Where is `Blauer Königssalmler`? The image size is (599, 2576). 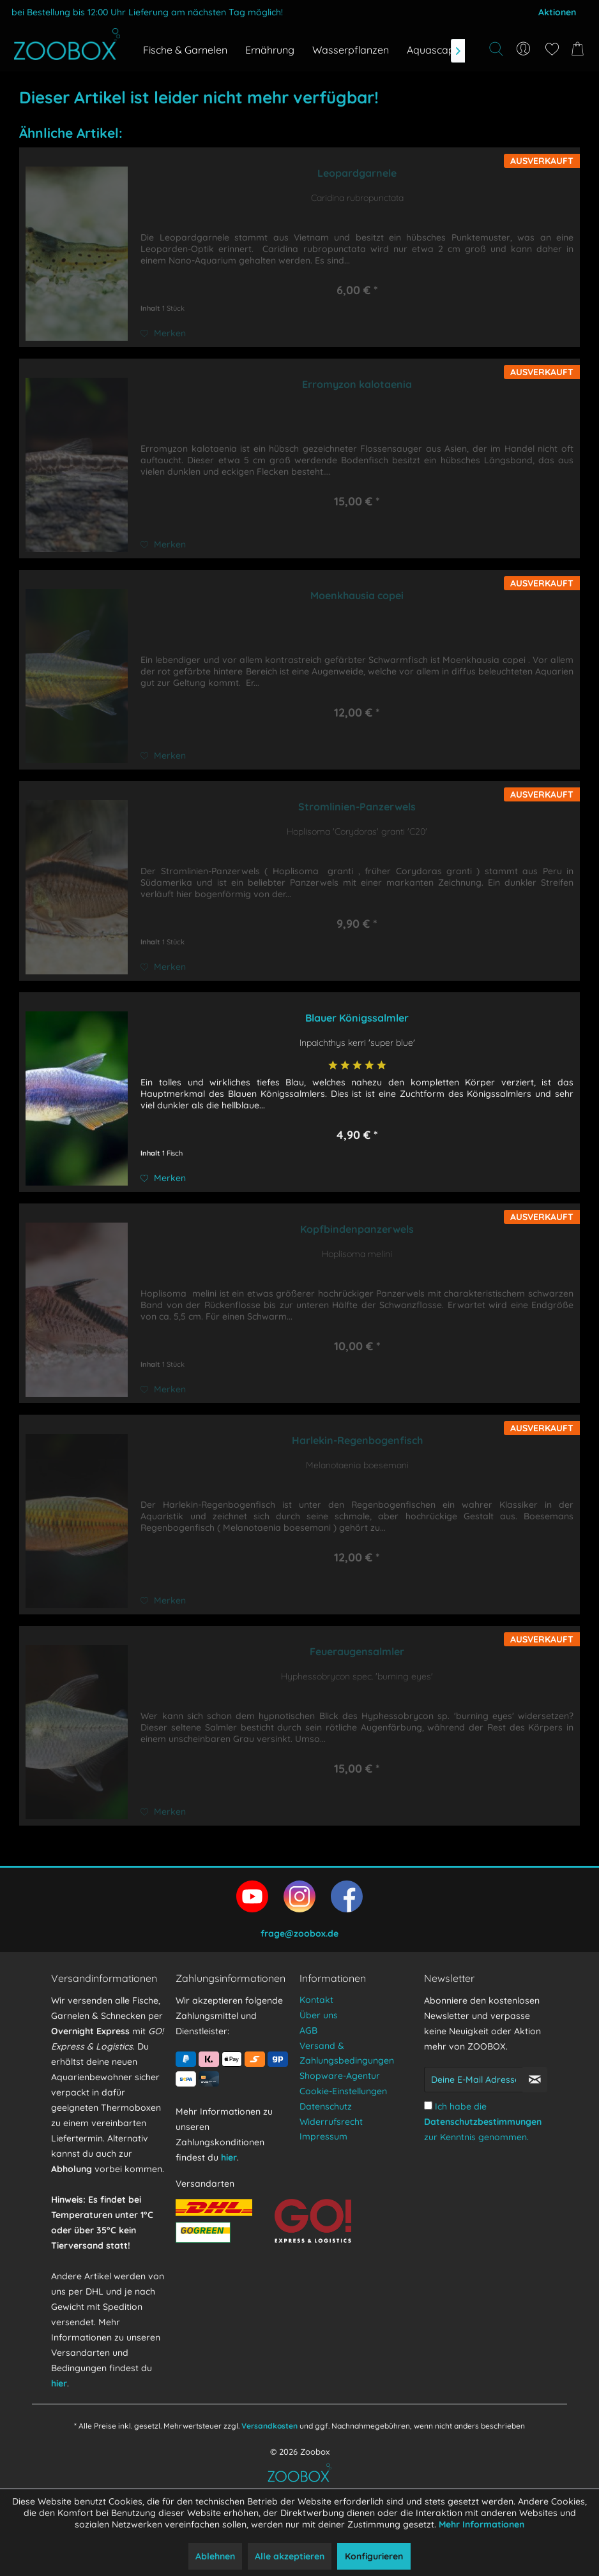
Blauer Königssalmler is located at coordinates (357, 1017).